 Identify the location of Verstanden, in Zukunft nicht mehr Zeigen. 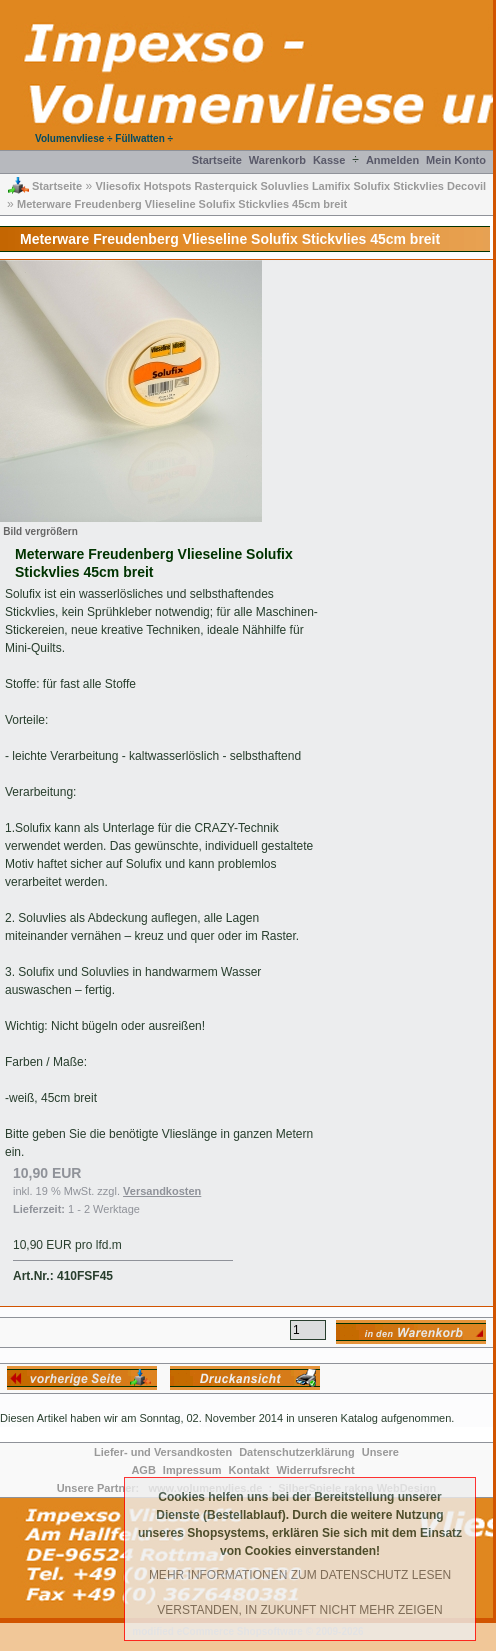
(299, 1610).